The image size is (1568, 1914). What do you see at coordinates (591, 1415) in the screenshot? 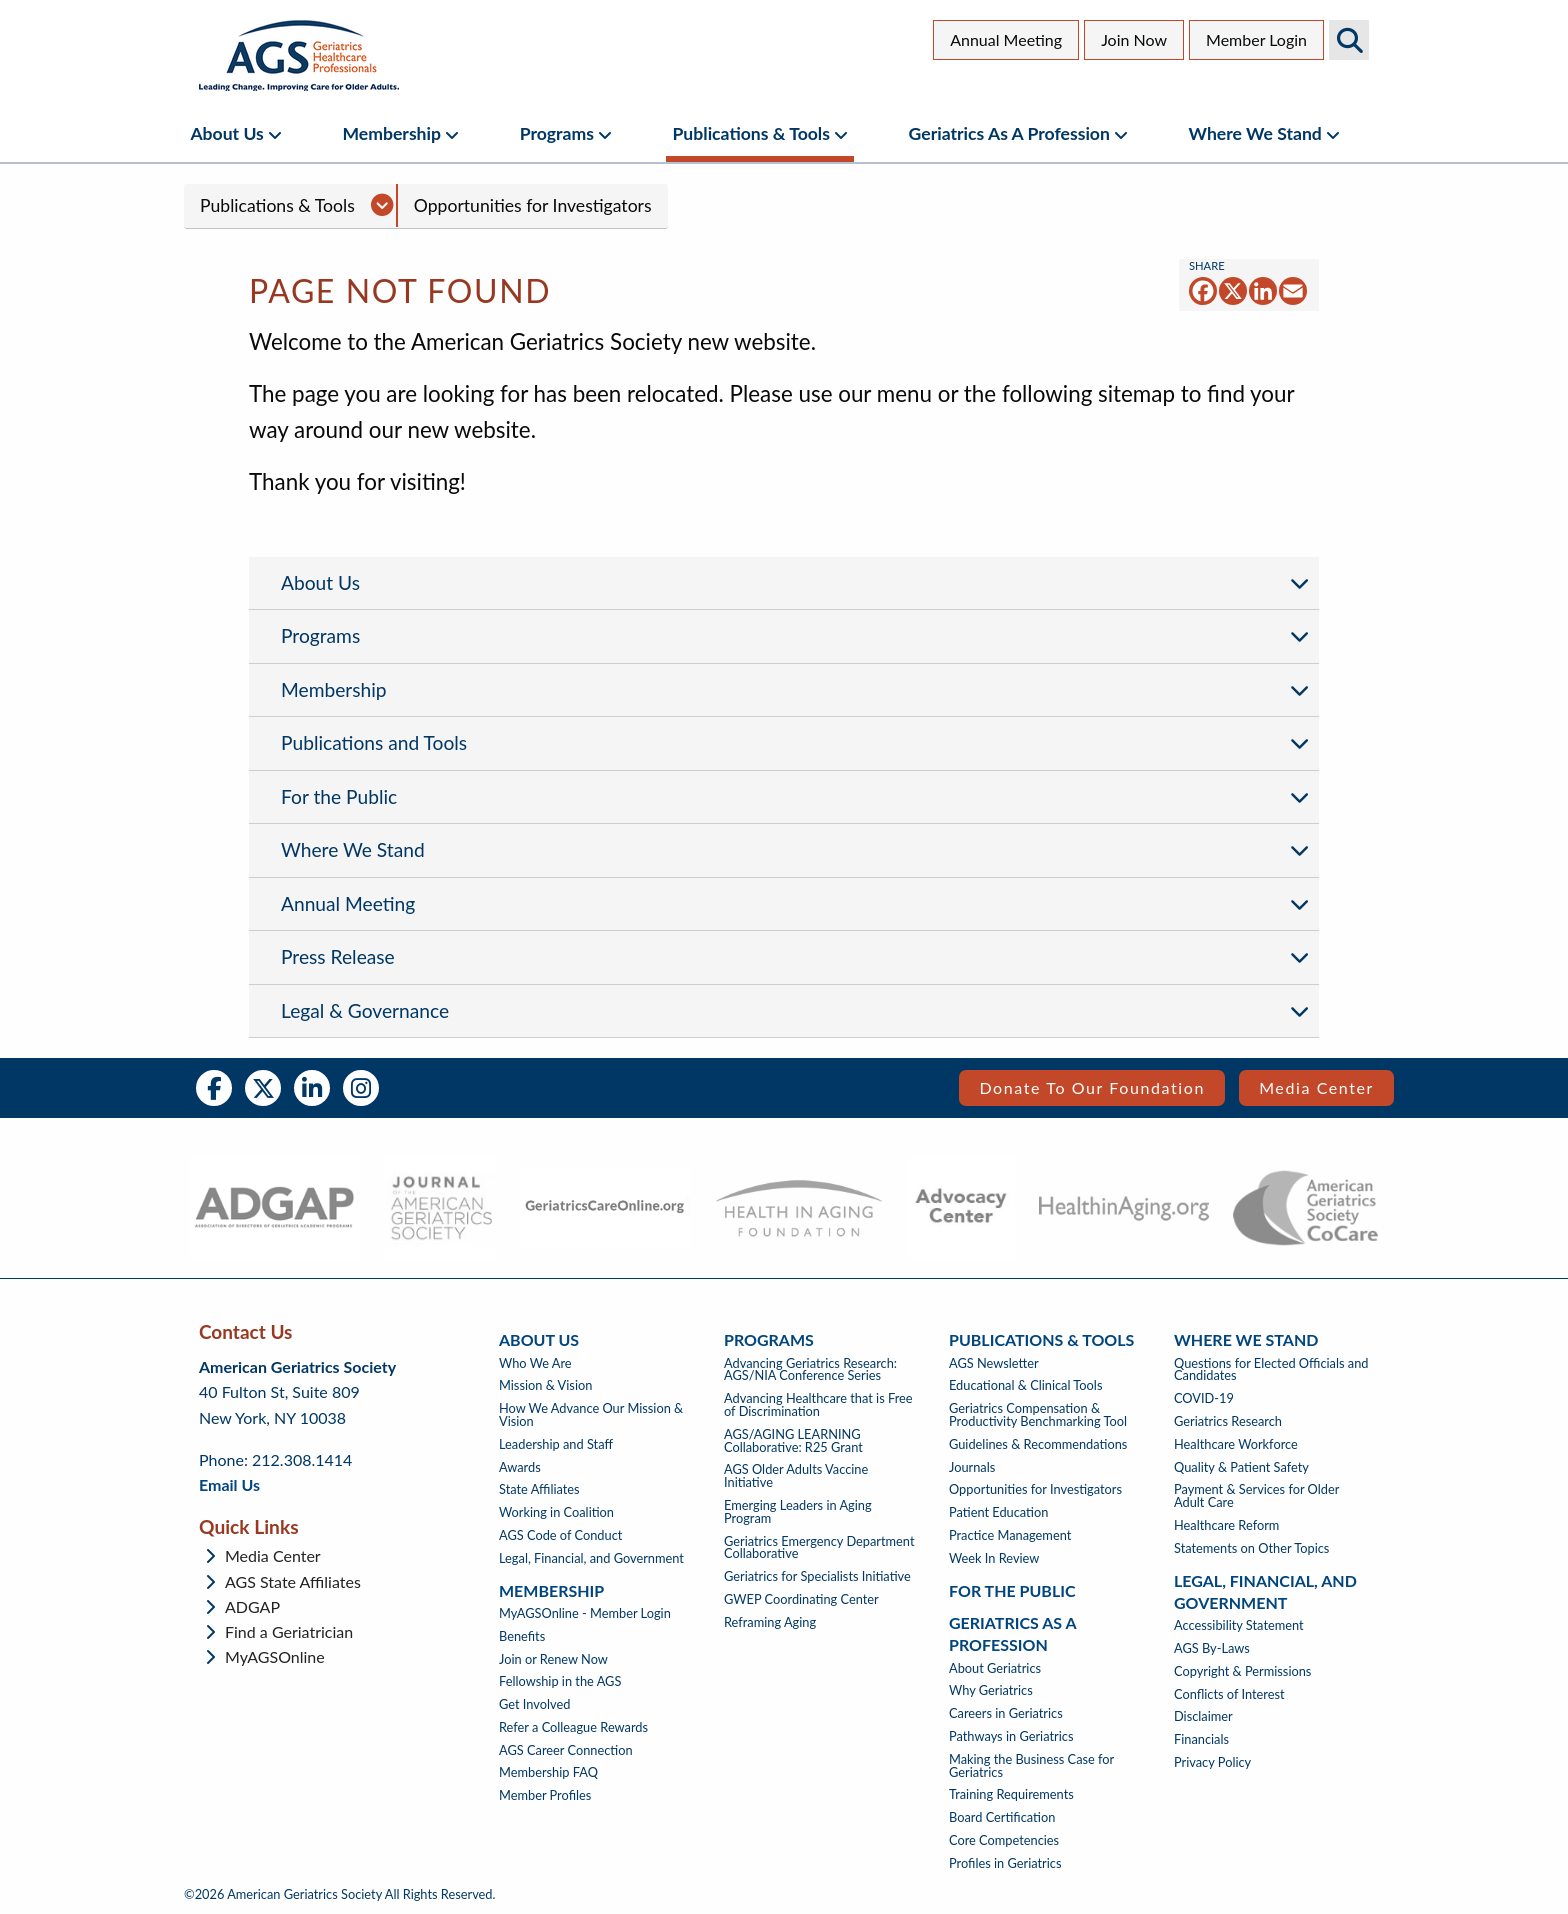
I see `How We Advance Our Mission & Vision` at bounding box center [591, 1415].